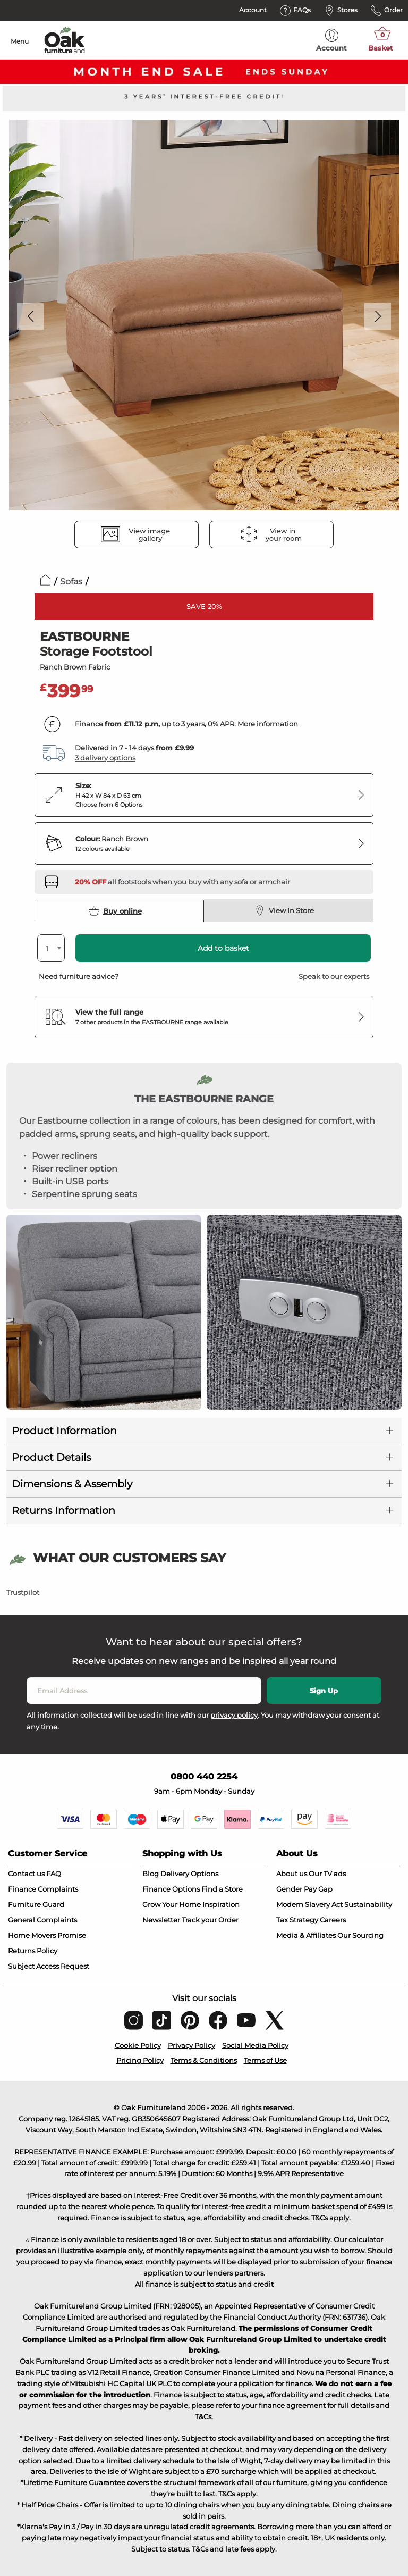 The width and height of the screenshot is (408, 2576). Describe the element at coordinates (330, 2217) in the screenshot. I see `T&Cs apply` at that location.